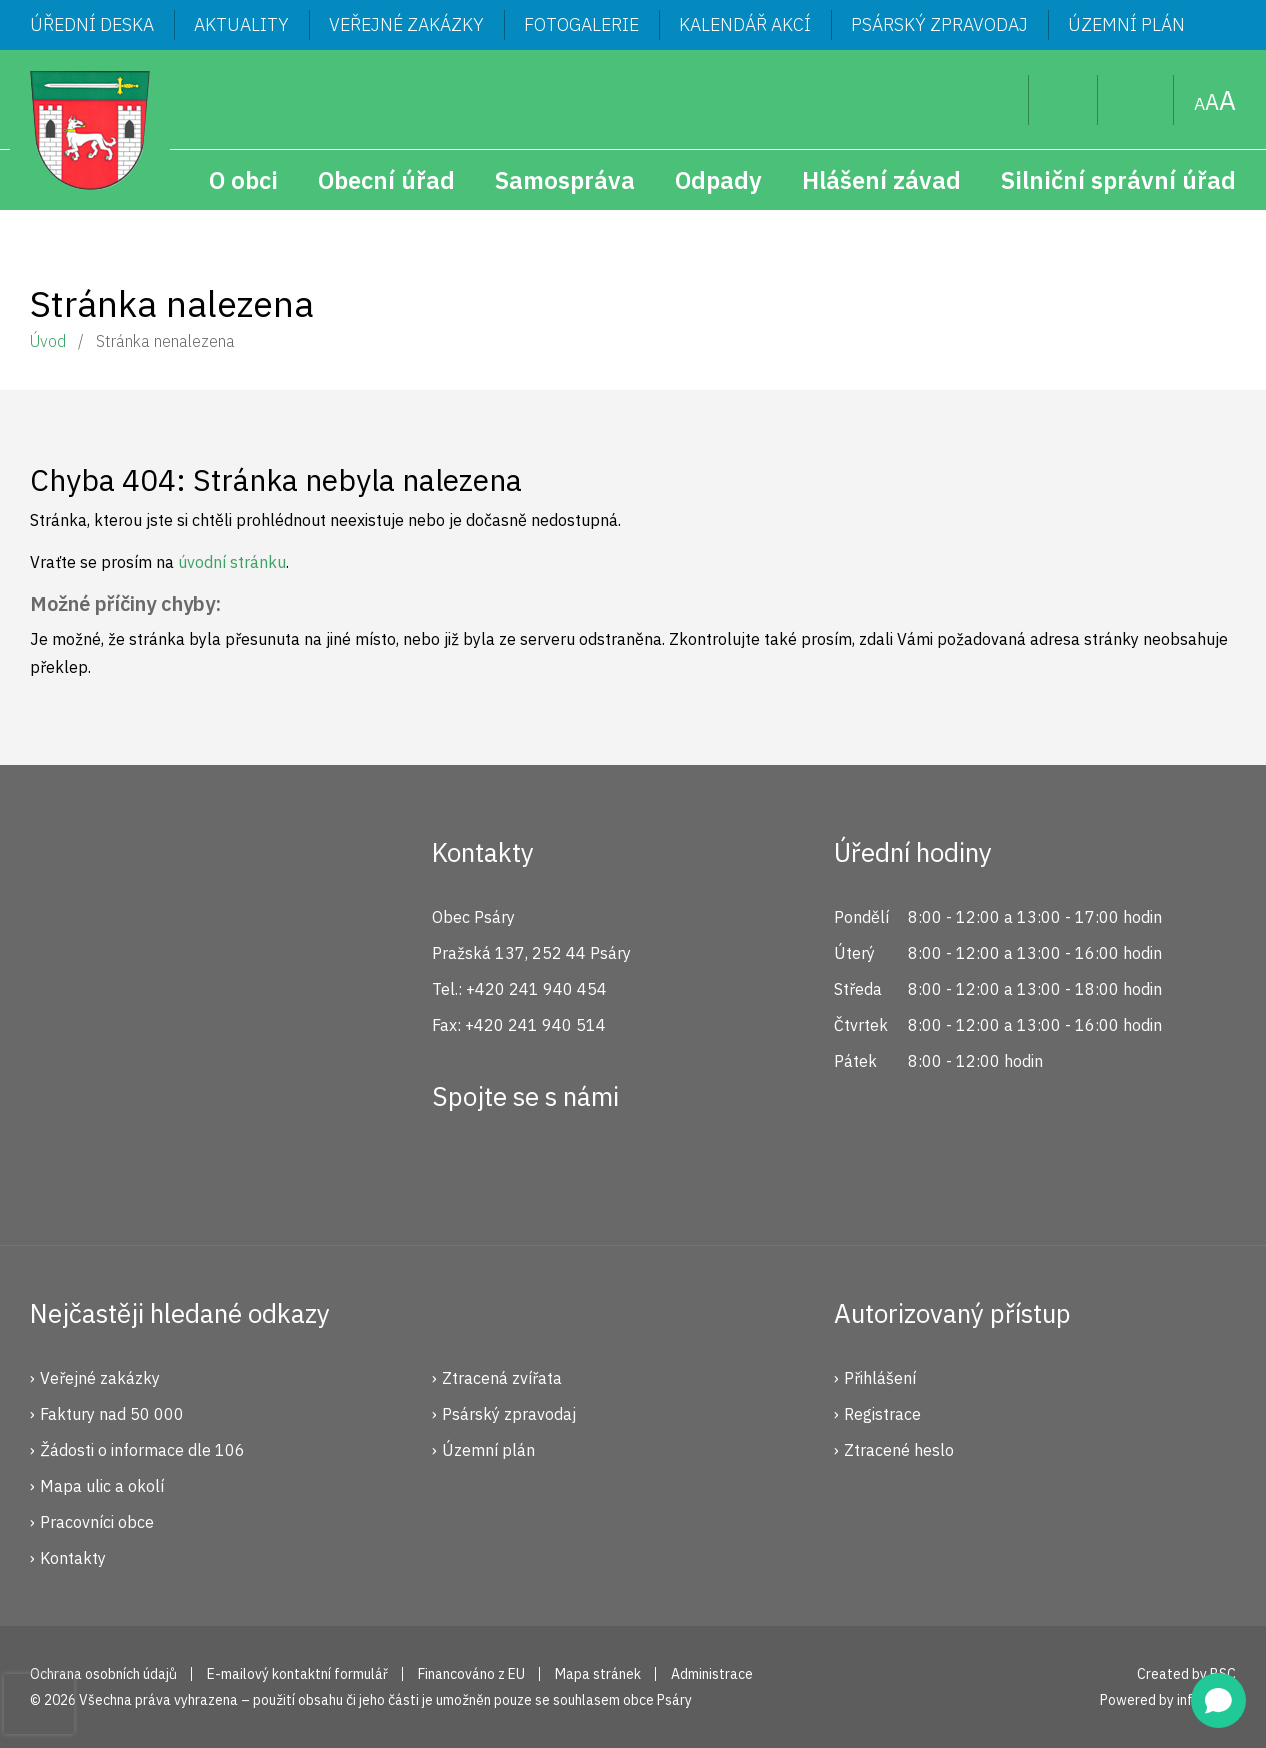 This screenshot has width=1266, height=1748. I want to click on Kalendář akcí, so click(745, 24).